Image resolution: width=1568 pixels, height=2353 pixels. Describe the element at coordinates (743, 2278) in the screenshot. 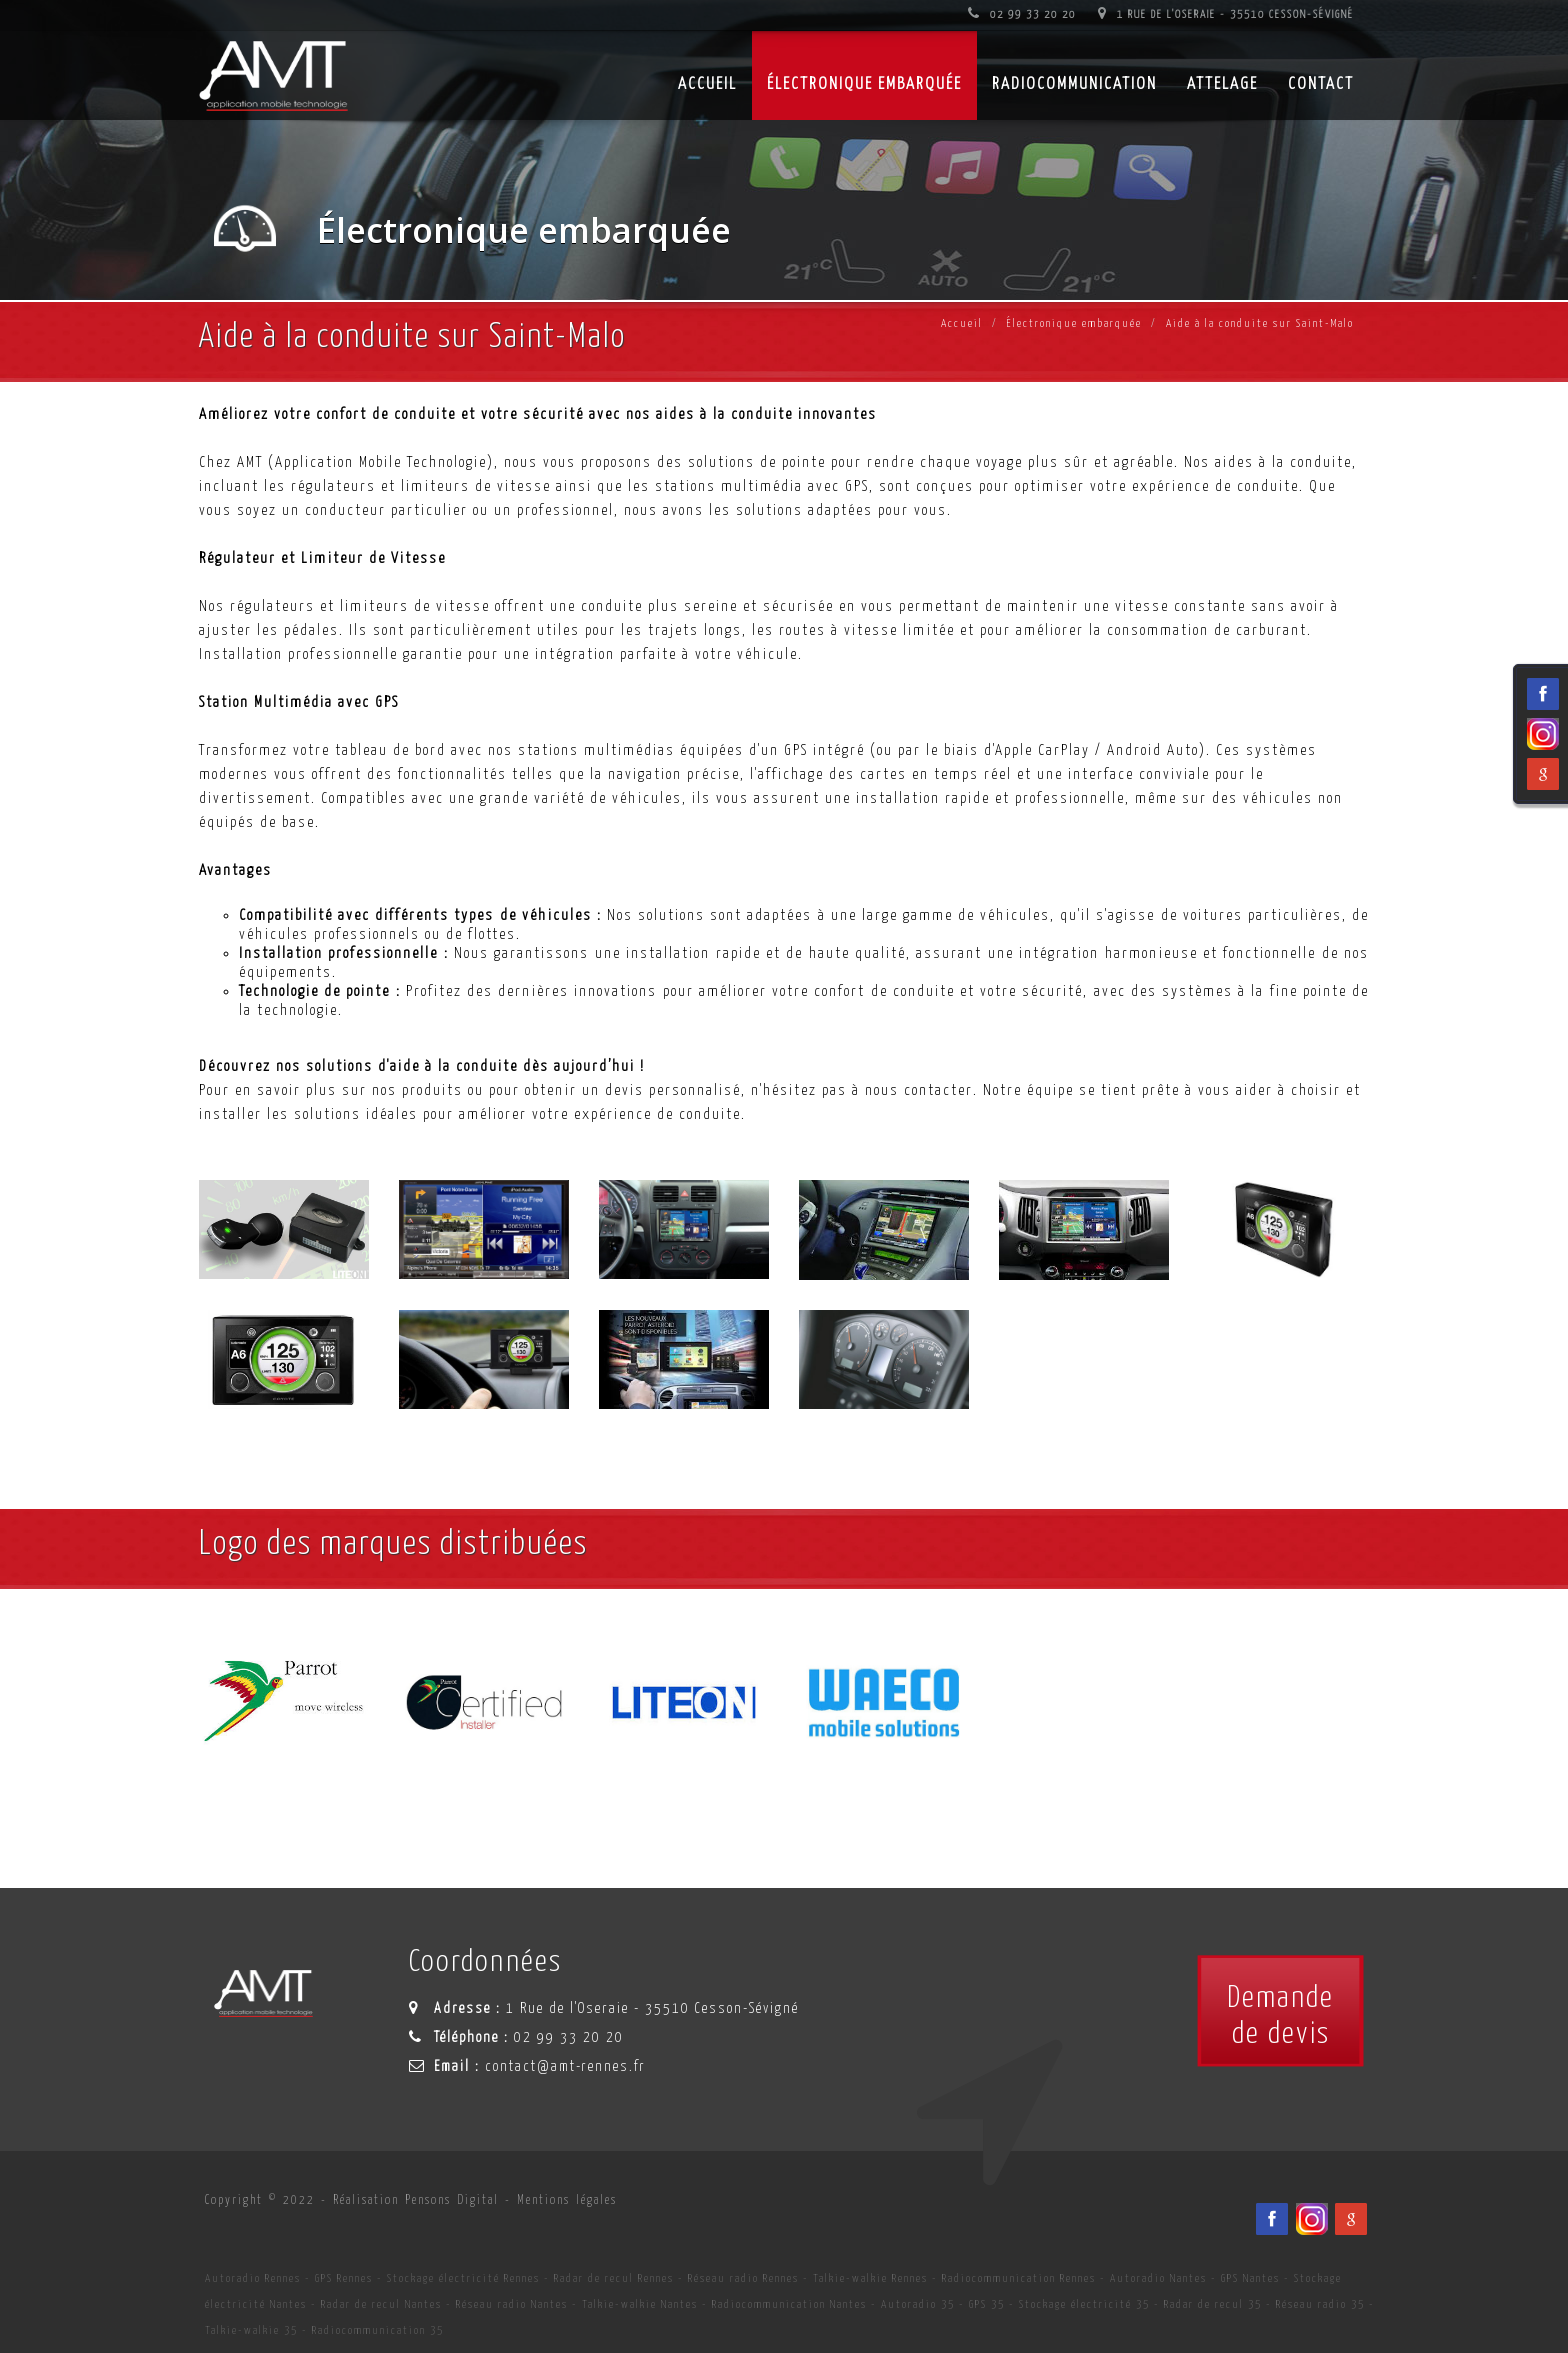

I see `Réseau radio Rennes` at that location.